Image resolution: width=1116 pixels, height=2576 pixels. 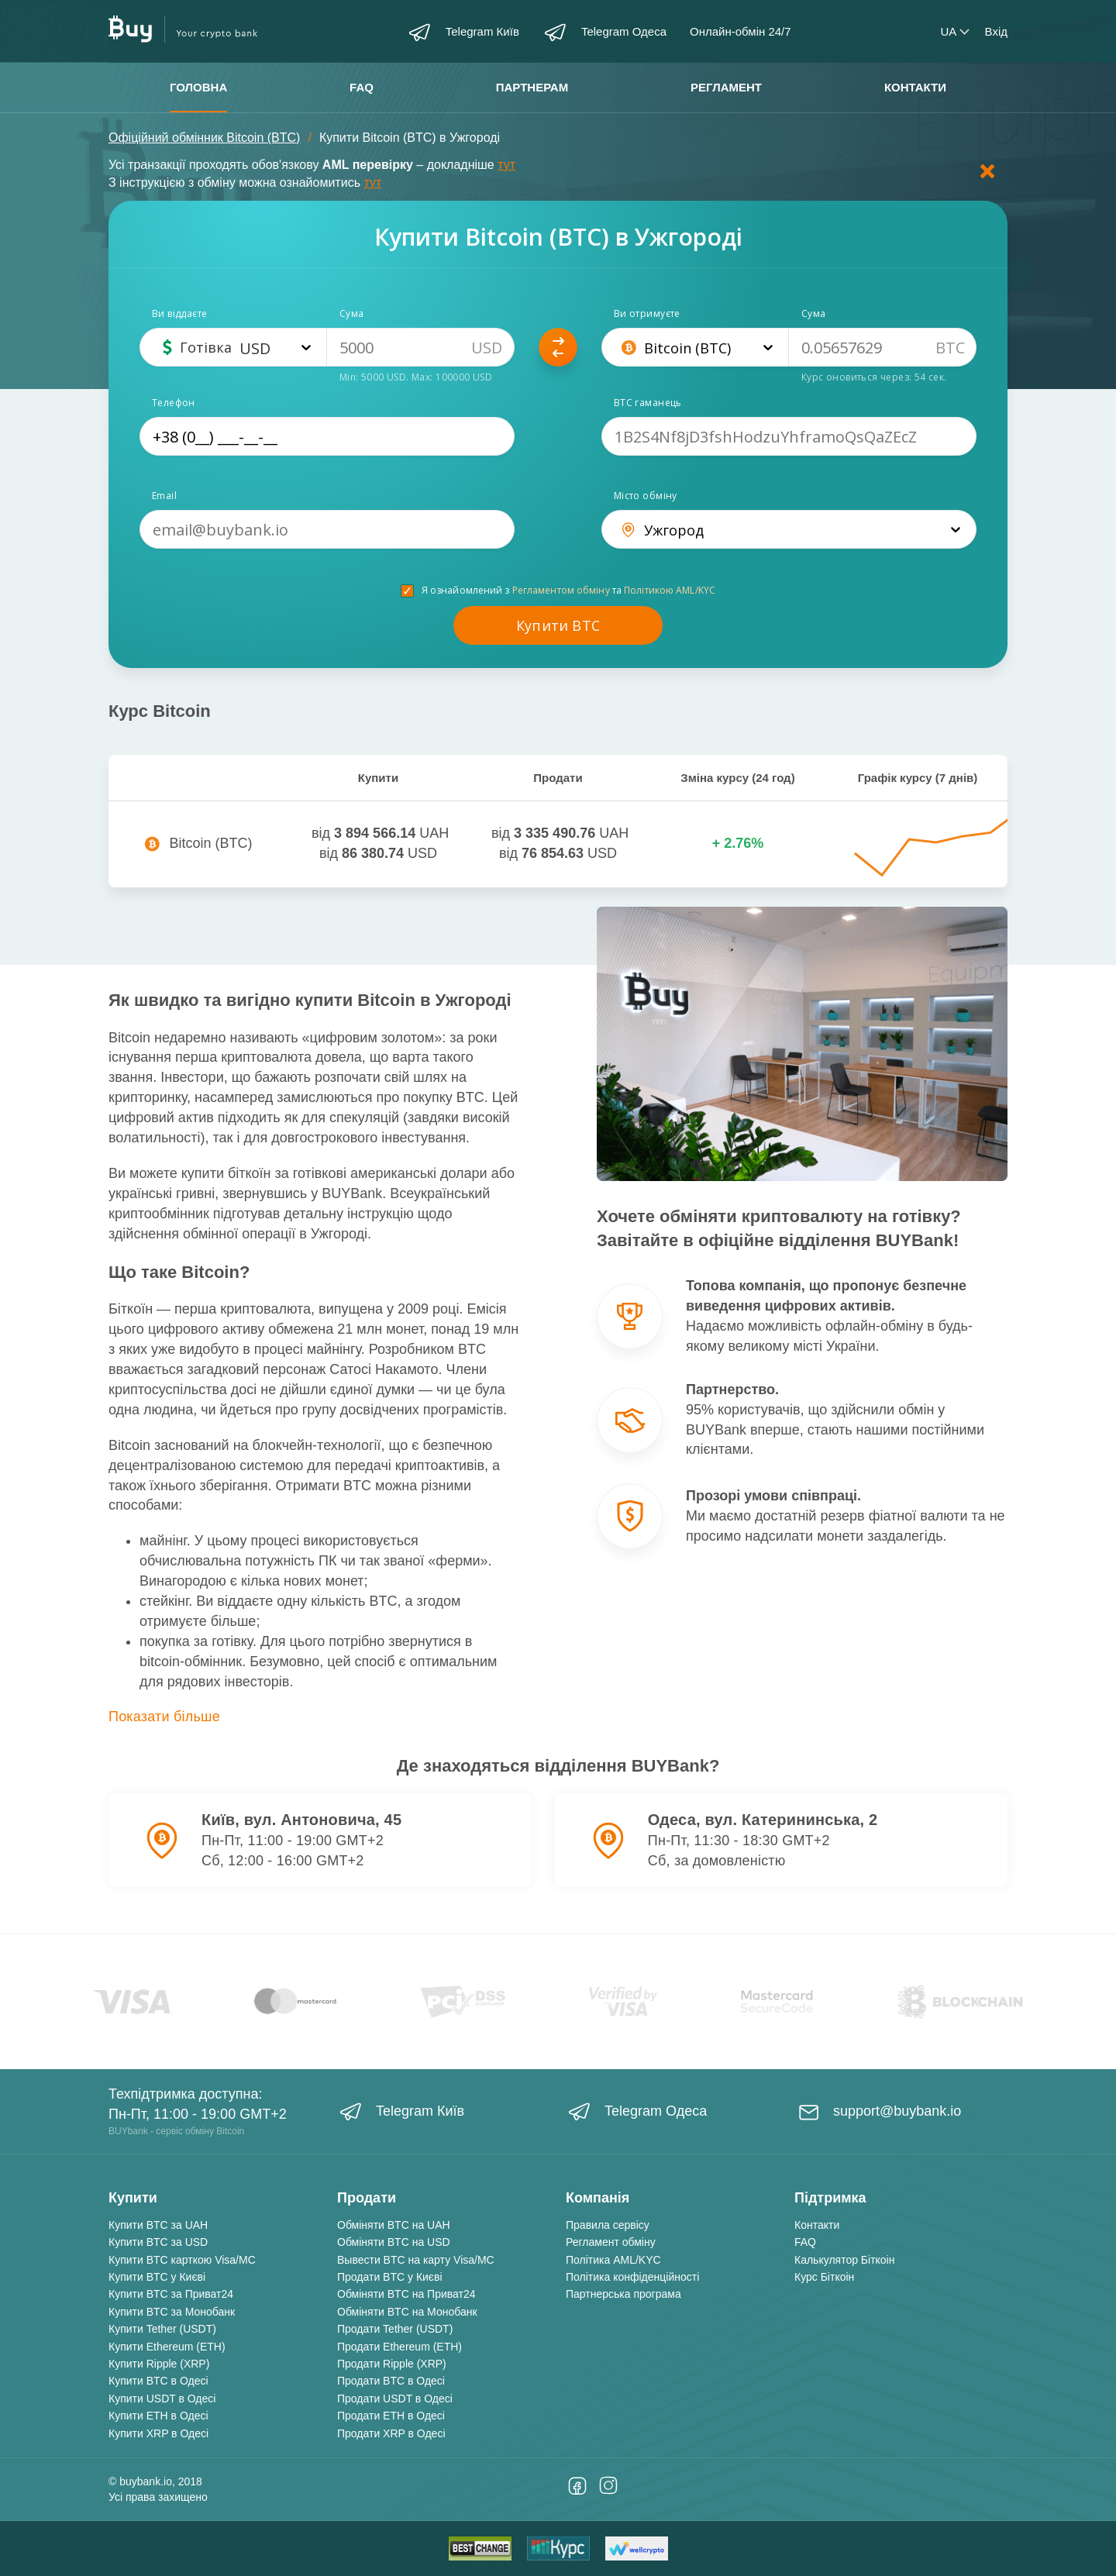 What do you see at coordinates (406, 2294) in the screenshot?
I see `Обміняти BTC на Приват24` at bounding box center [406, 2294].